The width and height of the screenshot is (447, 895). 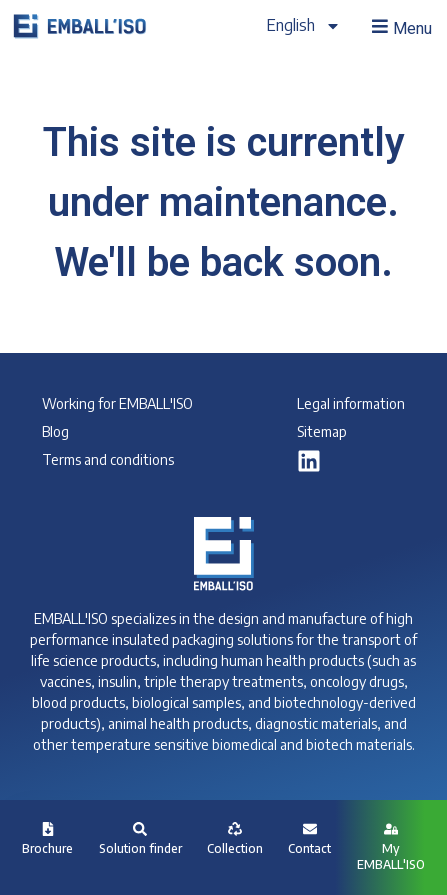 What do you see at coordinates (140, 829) in the screenshot?
I see `[Solution finder]` at bounding box center [140, 829].